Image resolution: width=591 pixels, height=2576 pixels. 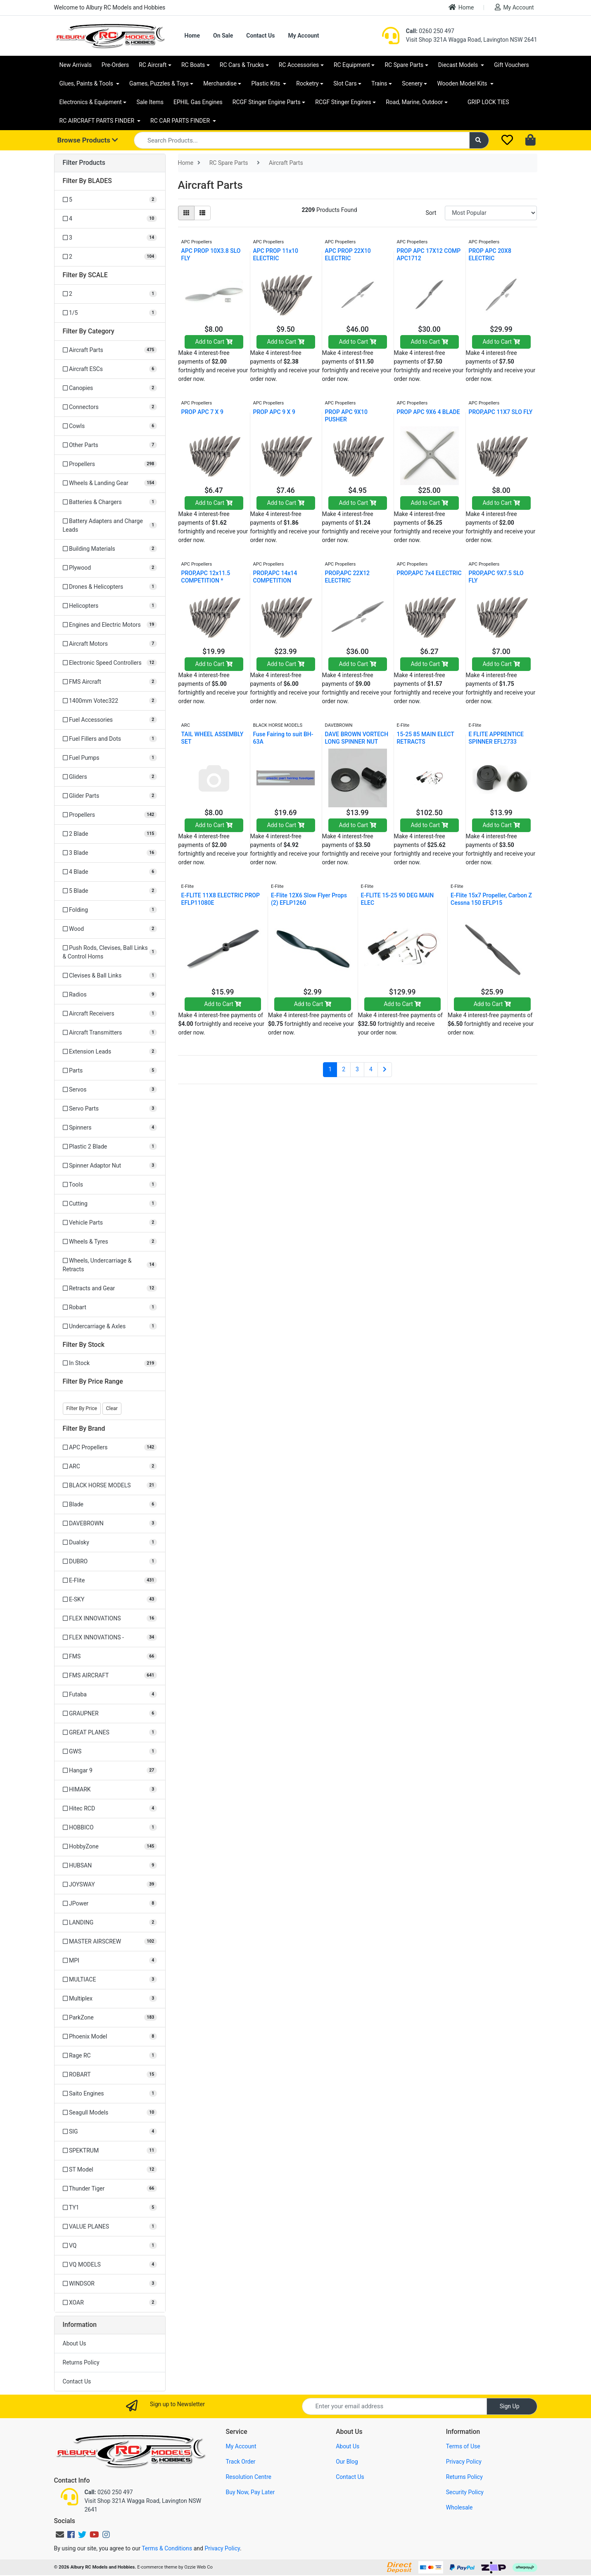 I want to click on [Filter to Glider Parts], so click(x=110, y=796).